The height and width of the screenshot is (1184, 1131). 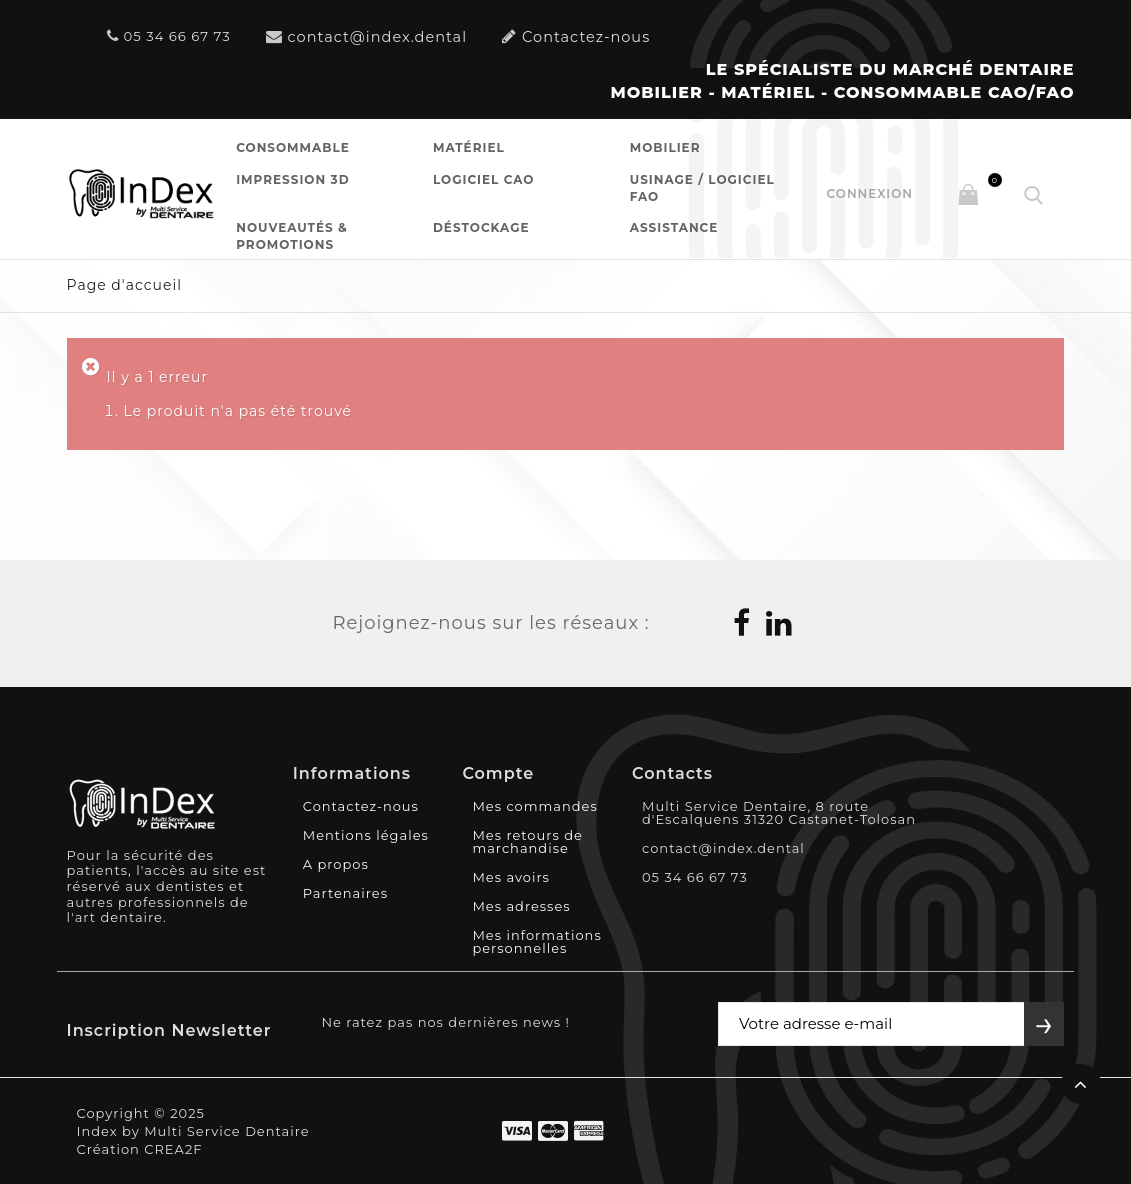 What do you see at coordinates (366, 835) in the screenshot?
I see `Mentions légales` at bounding box center [366, 835].